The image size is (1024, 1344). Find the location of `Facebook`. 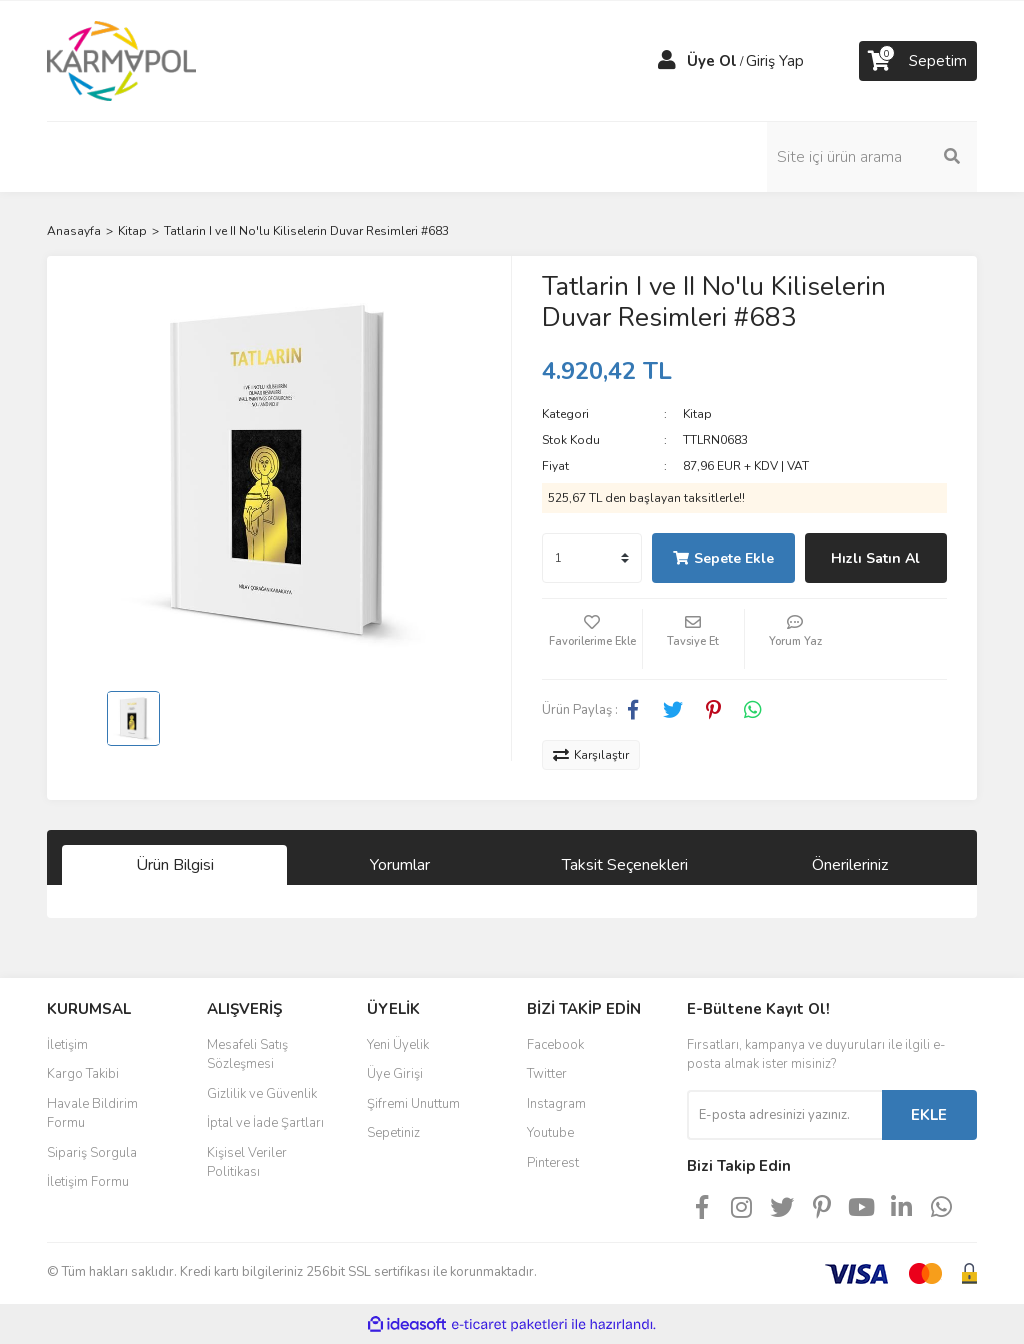

Facebook is located at coordinates (555, 1045).